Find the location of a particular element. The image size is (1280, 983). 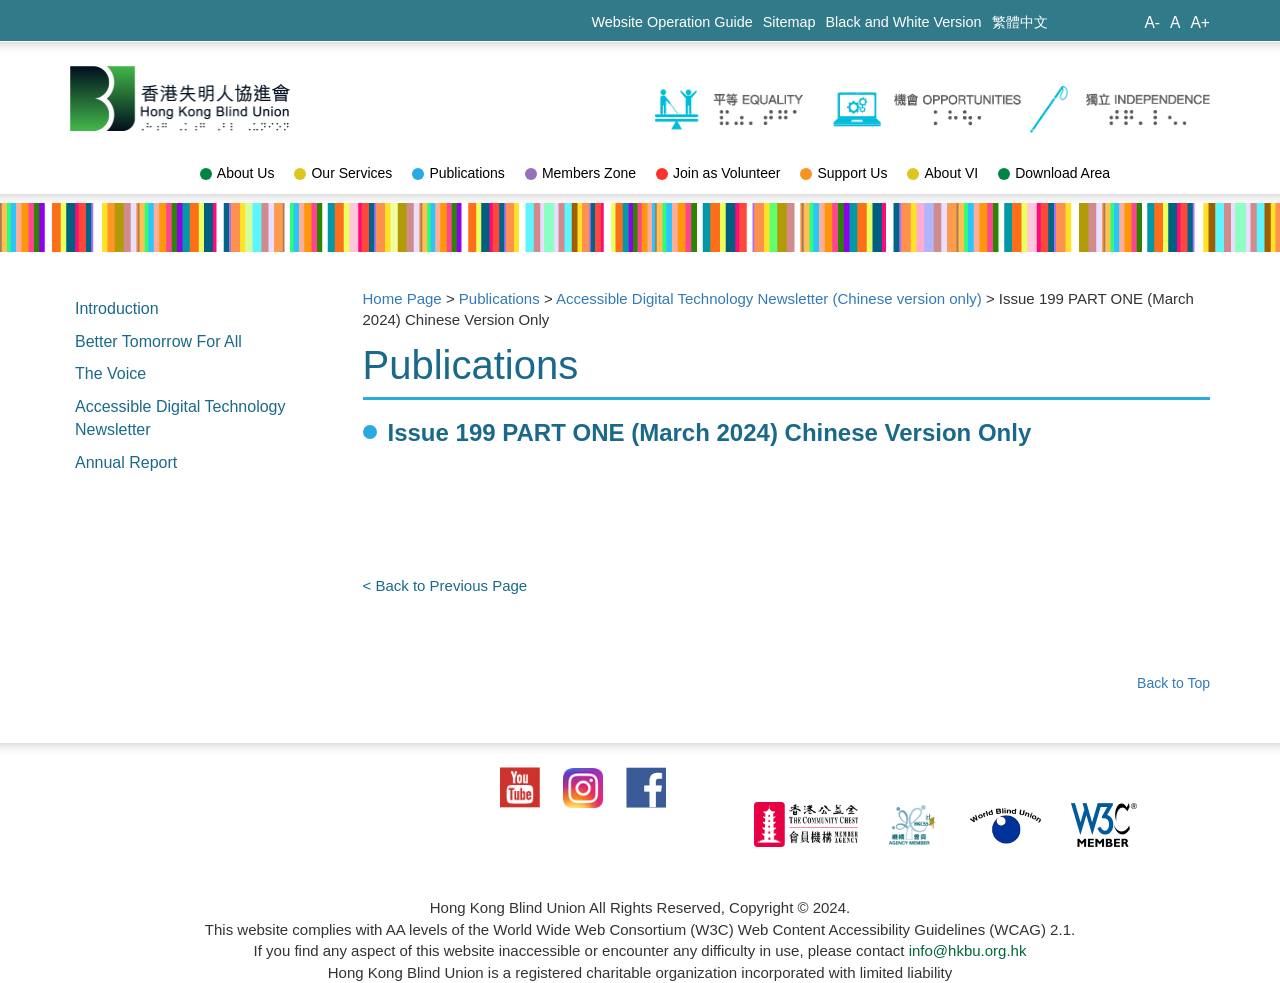

About VI is located at coordinates (942, 173).